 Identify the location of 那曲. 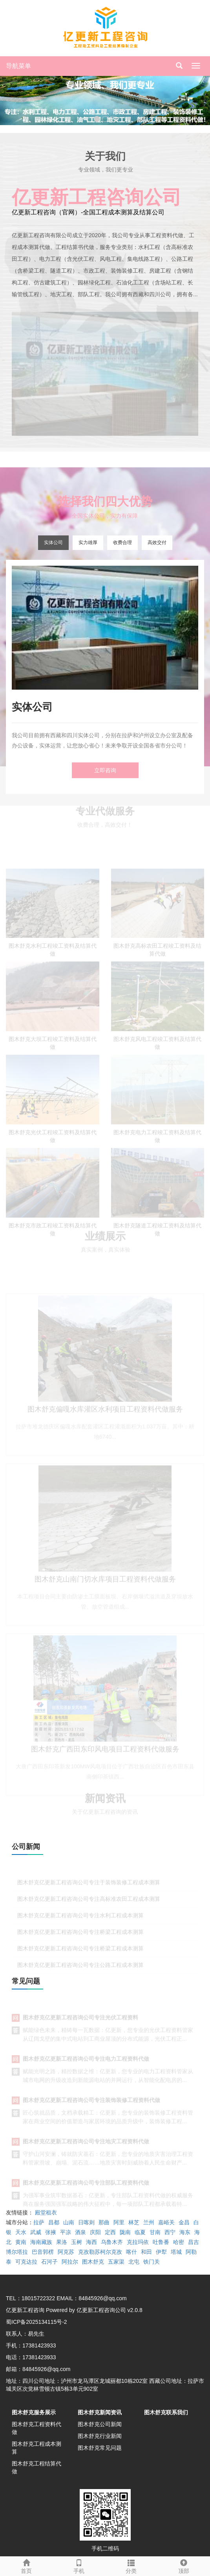
(104, 2222).